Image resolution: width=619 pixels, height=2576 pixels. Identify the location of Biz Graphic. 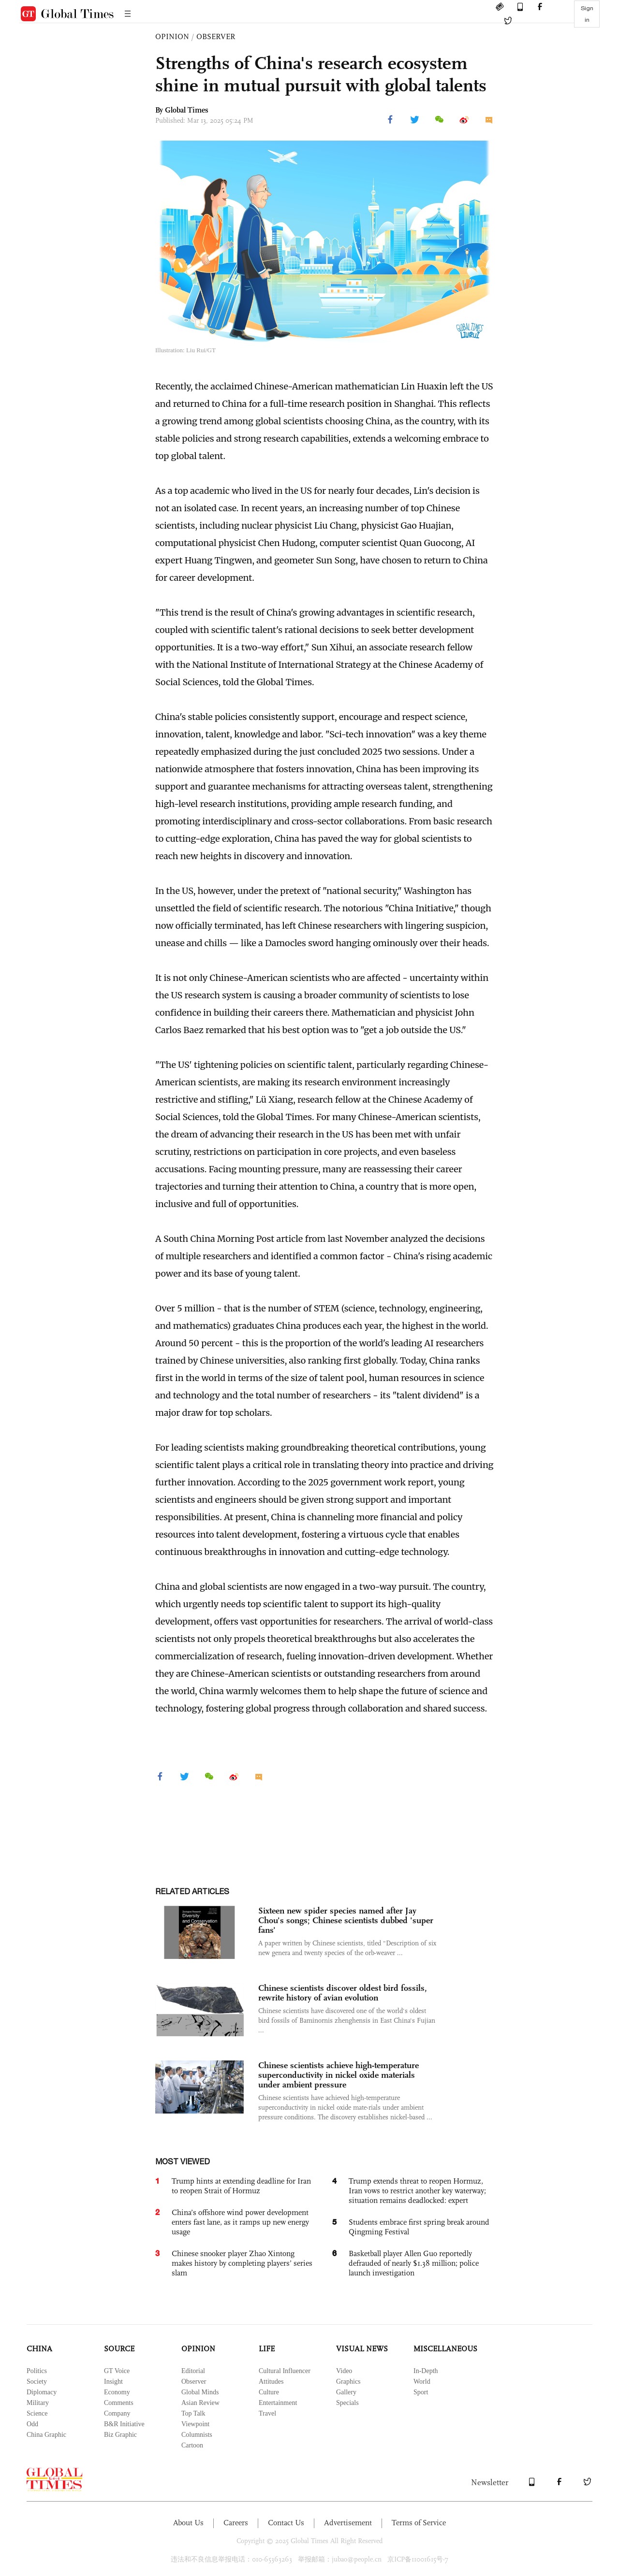
(120, 2434).